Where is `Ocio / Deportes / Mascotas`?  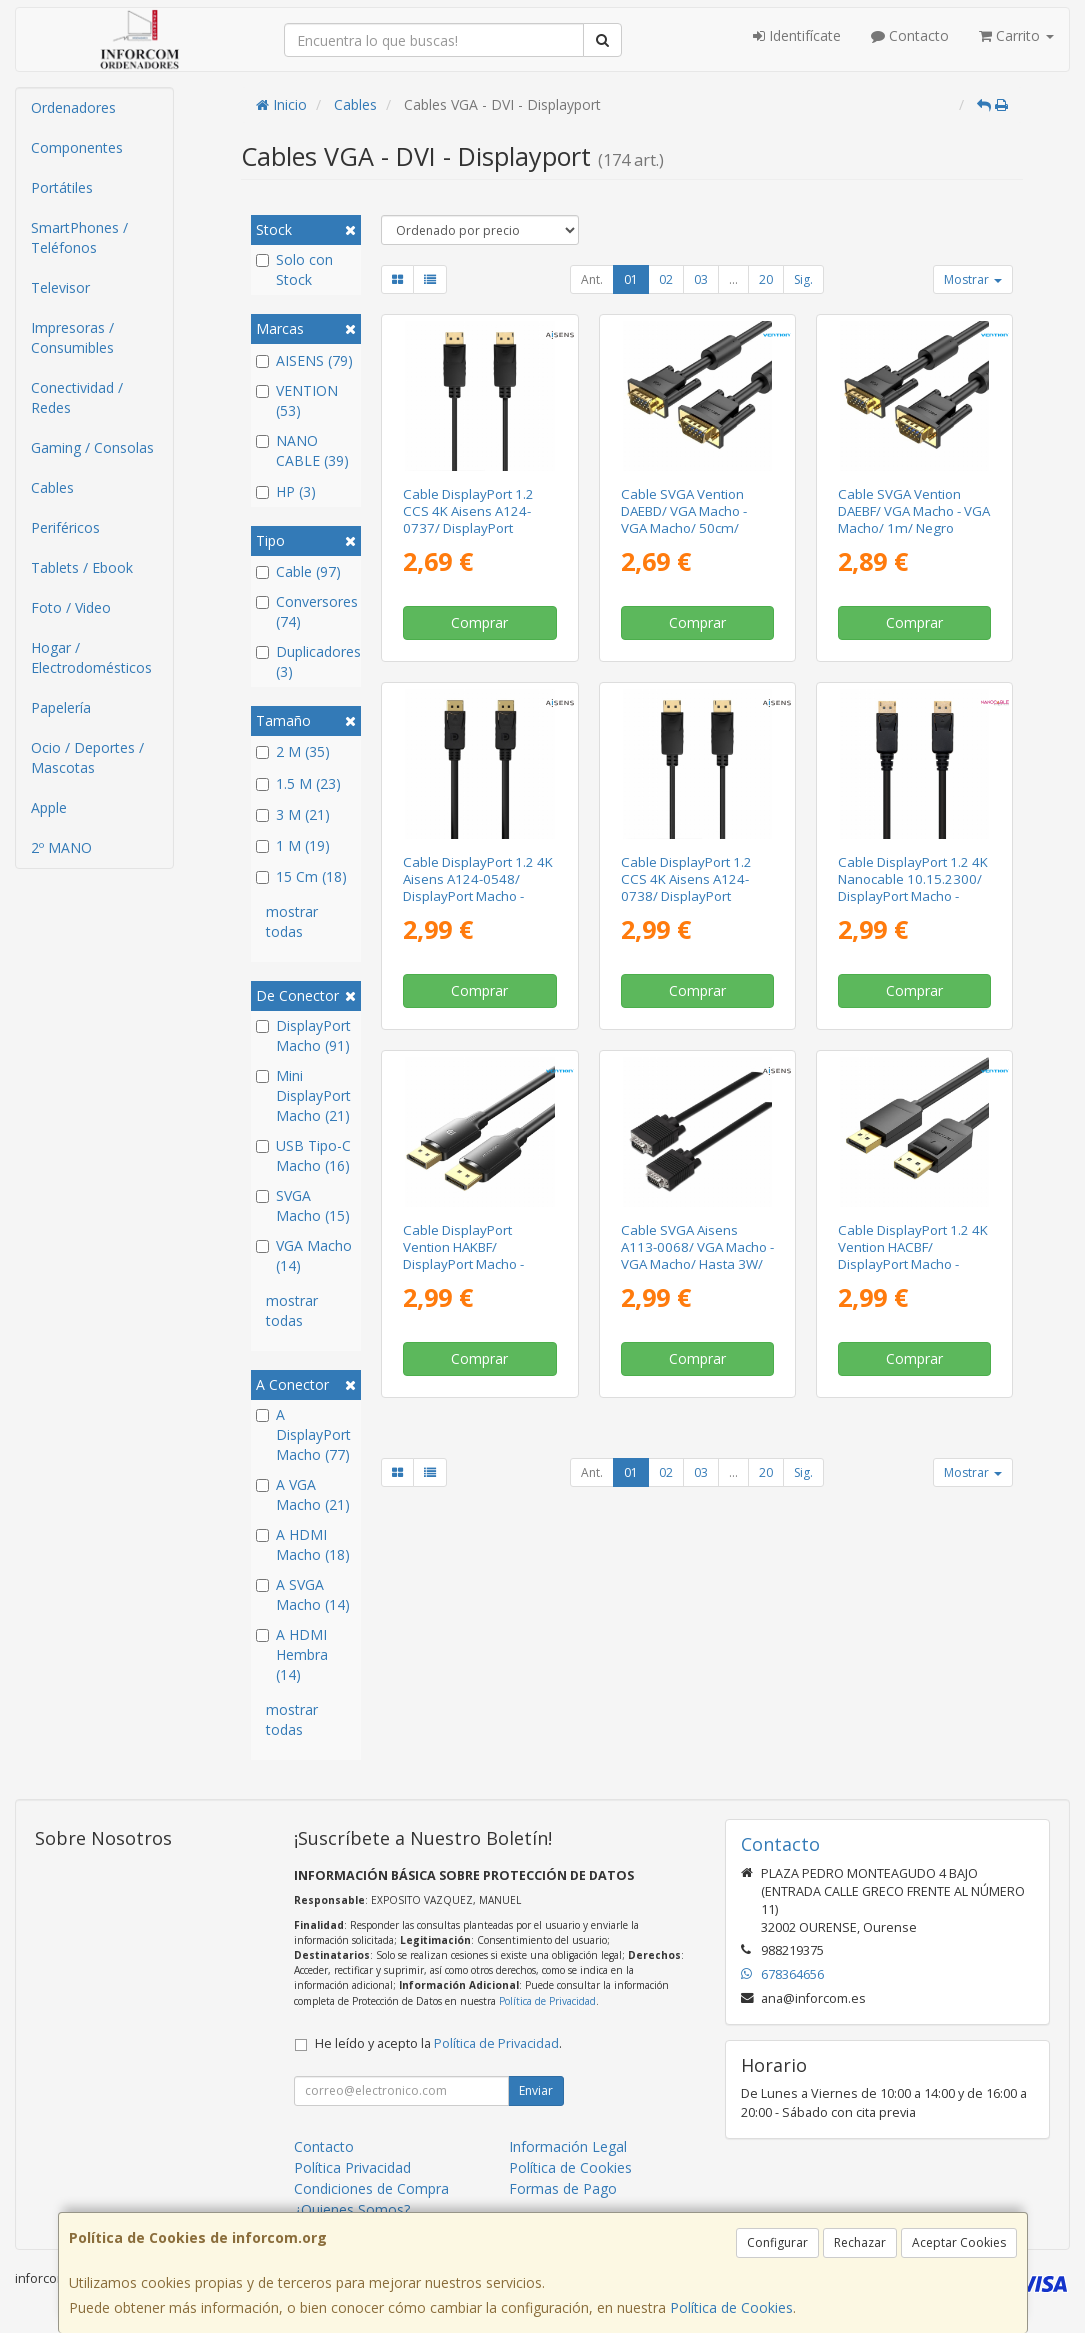
Ocio / Deportes / Mascotas is located at coordinates (87, 757).